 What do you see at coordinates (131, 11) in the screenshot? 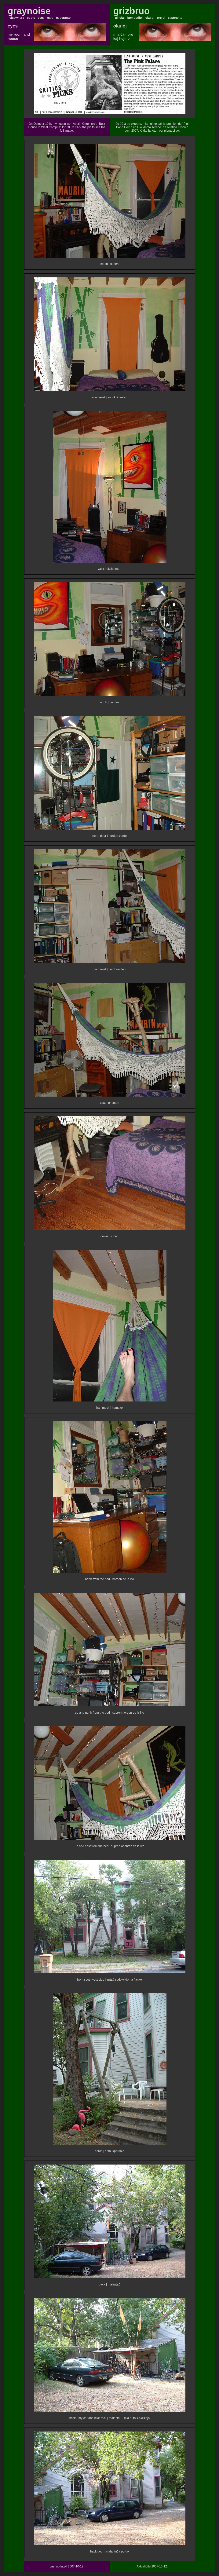
I see `grizbruo` at bounding box center [131, 11].